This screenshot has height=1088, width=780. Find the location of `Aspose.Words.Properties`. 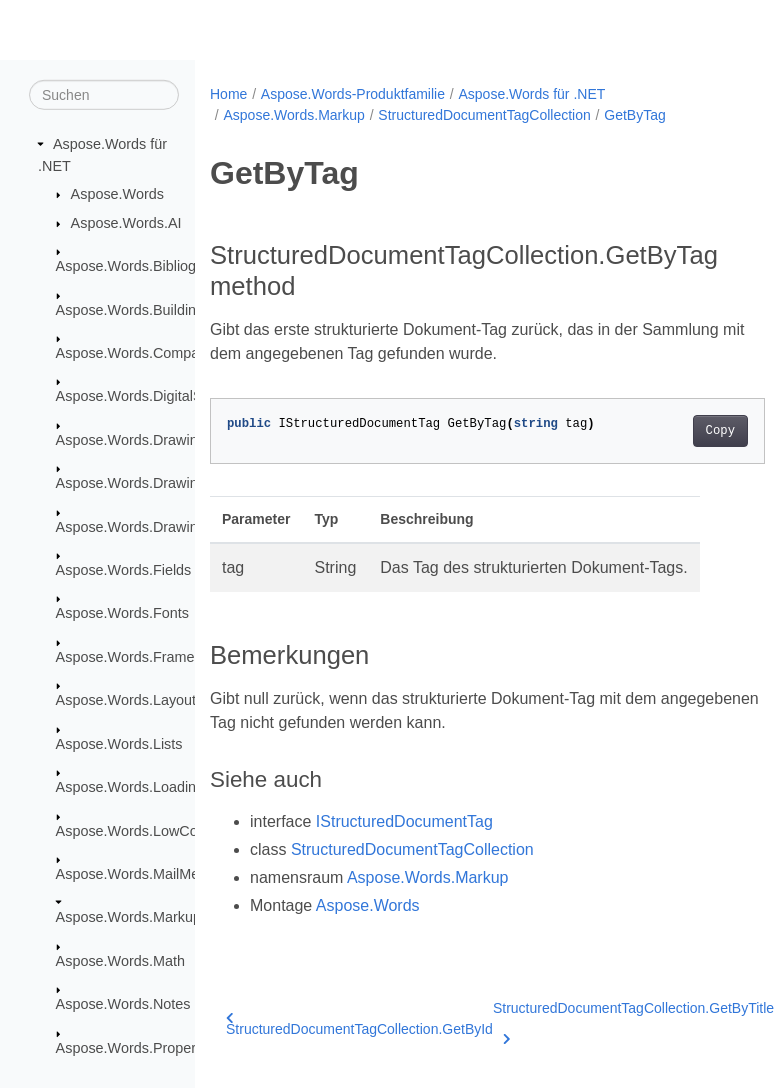

Aspose.Words.Properties is located at coordinates (137, 1047).